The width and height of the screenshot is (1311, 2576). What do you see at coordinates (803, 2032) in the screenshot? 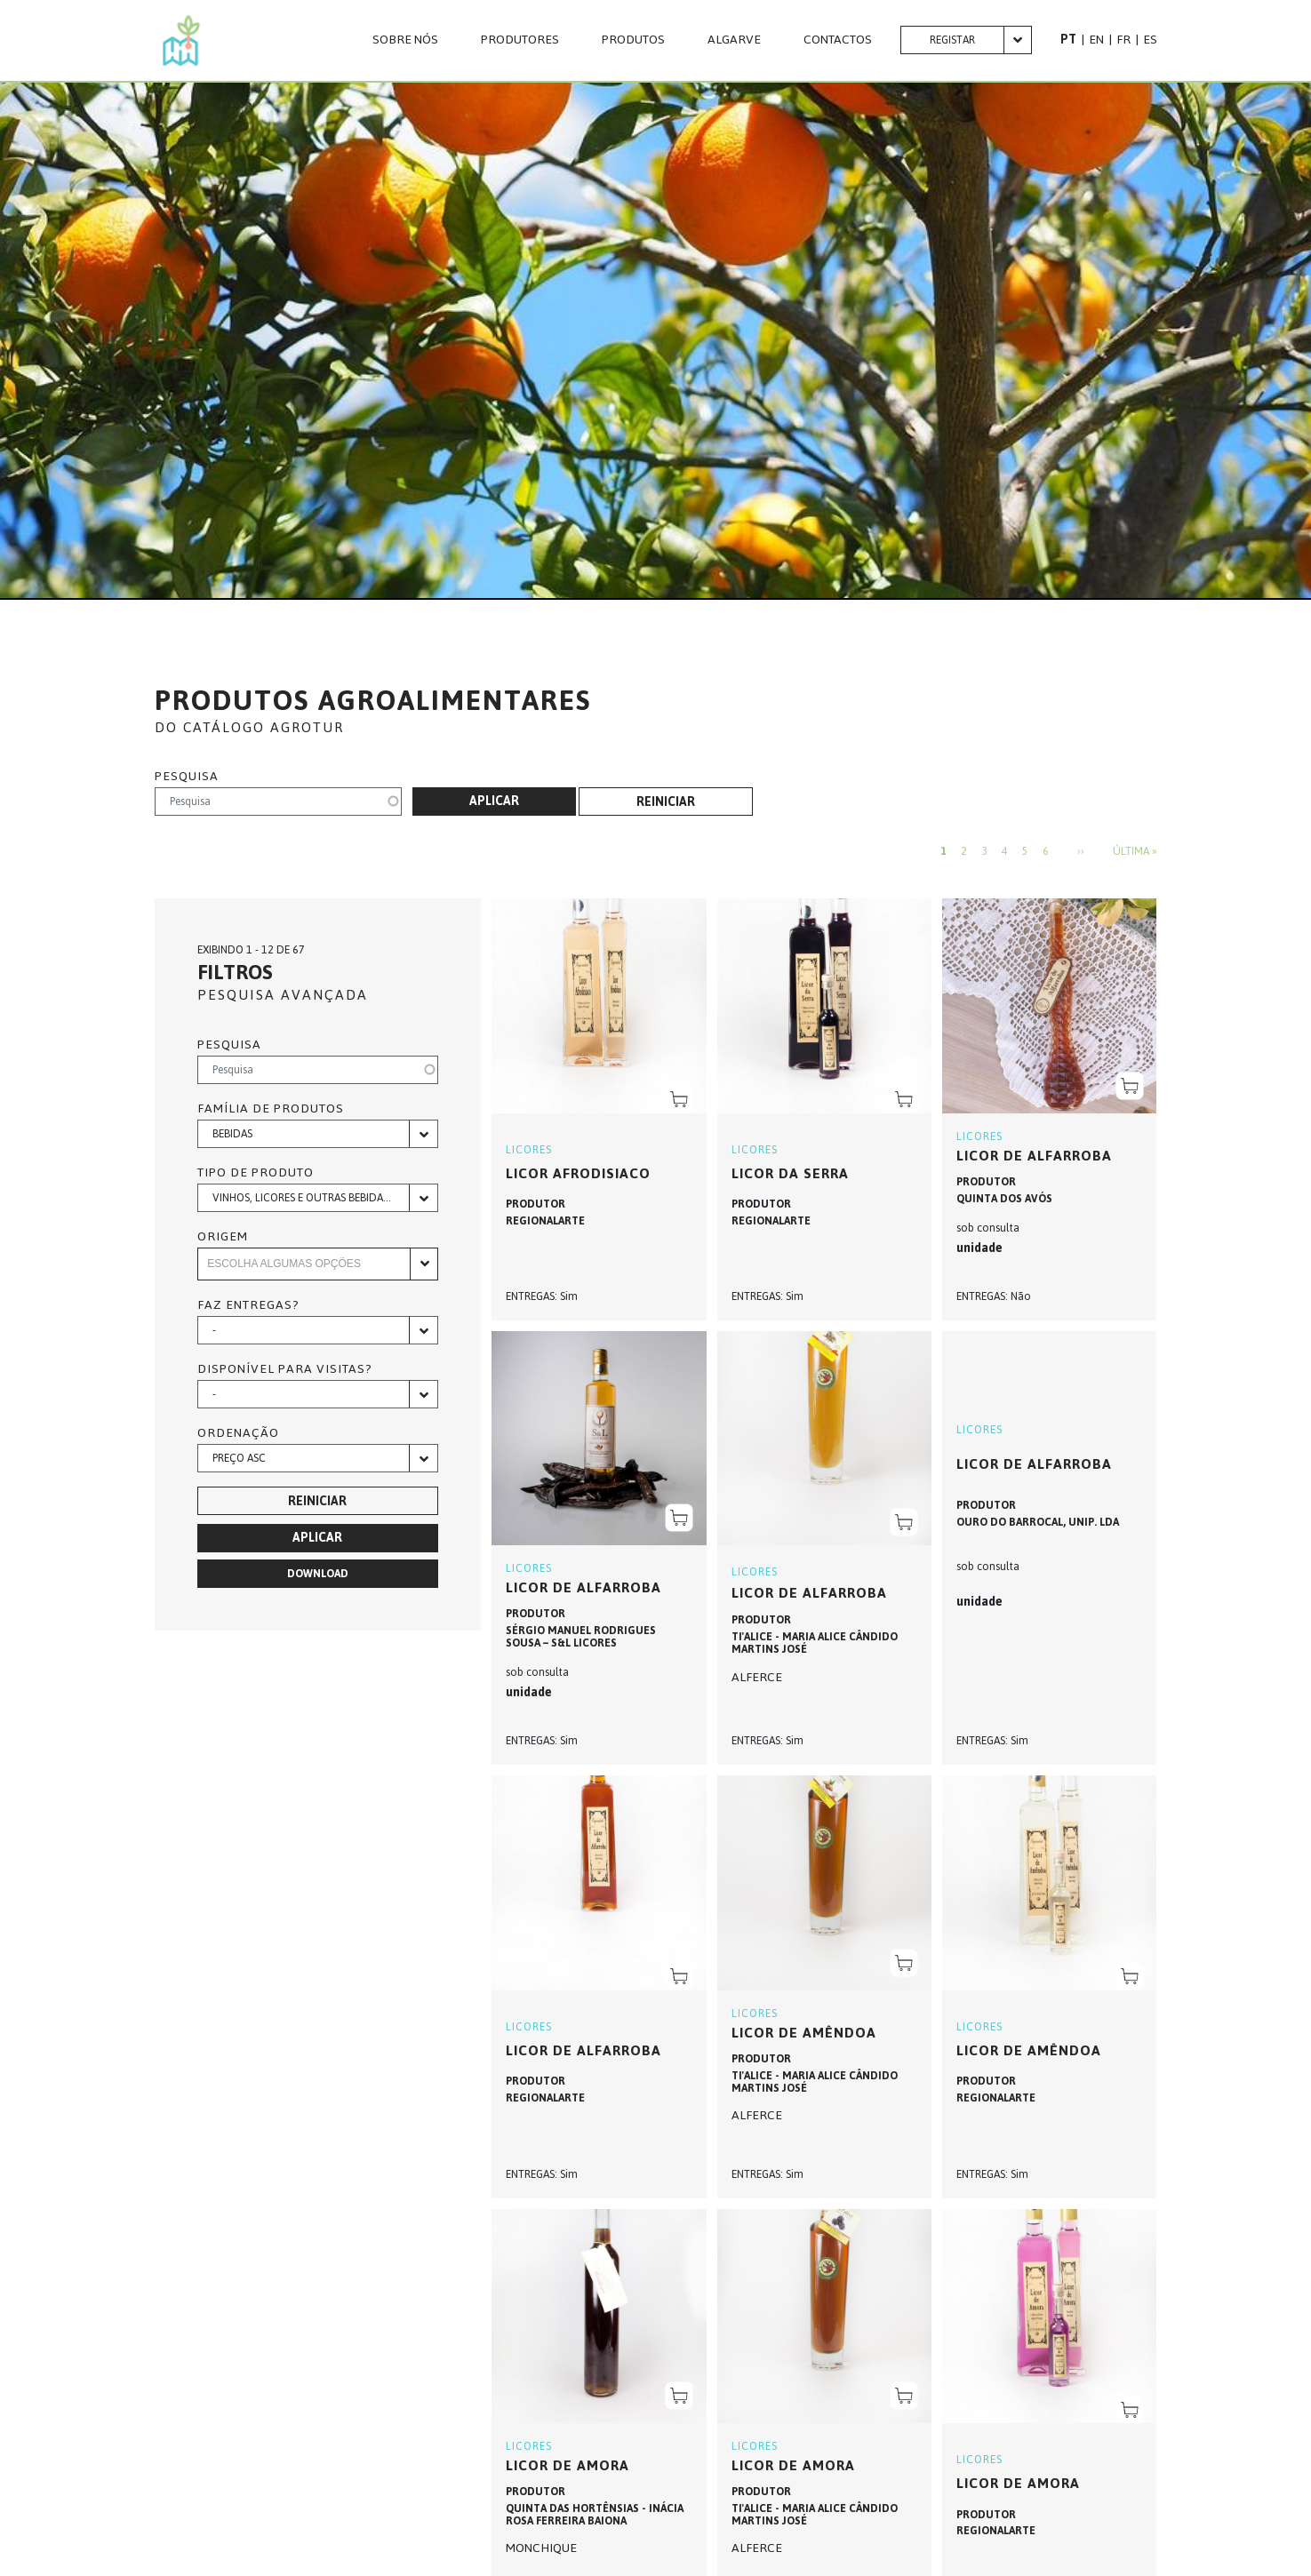
I see `LICOR DE AMÊNDOA` at bounding box center [803, 2032].